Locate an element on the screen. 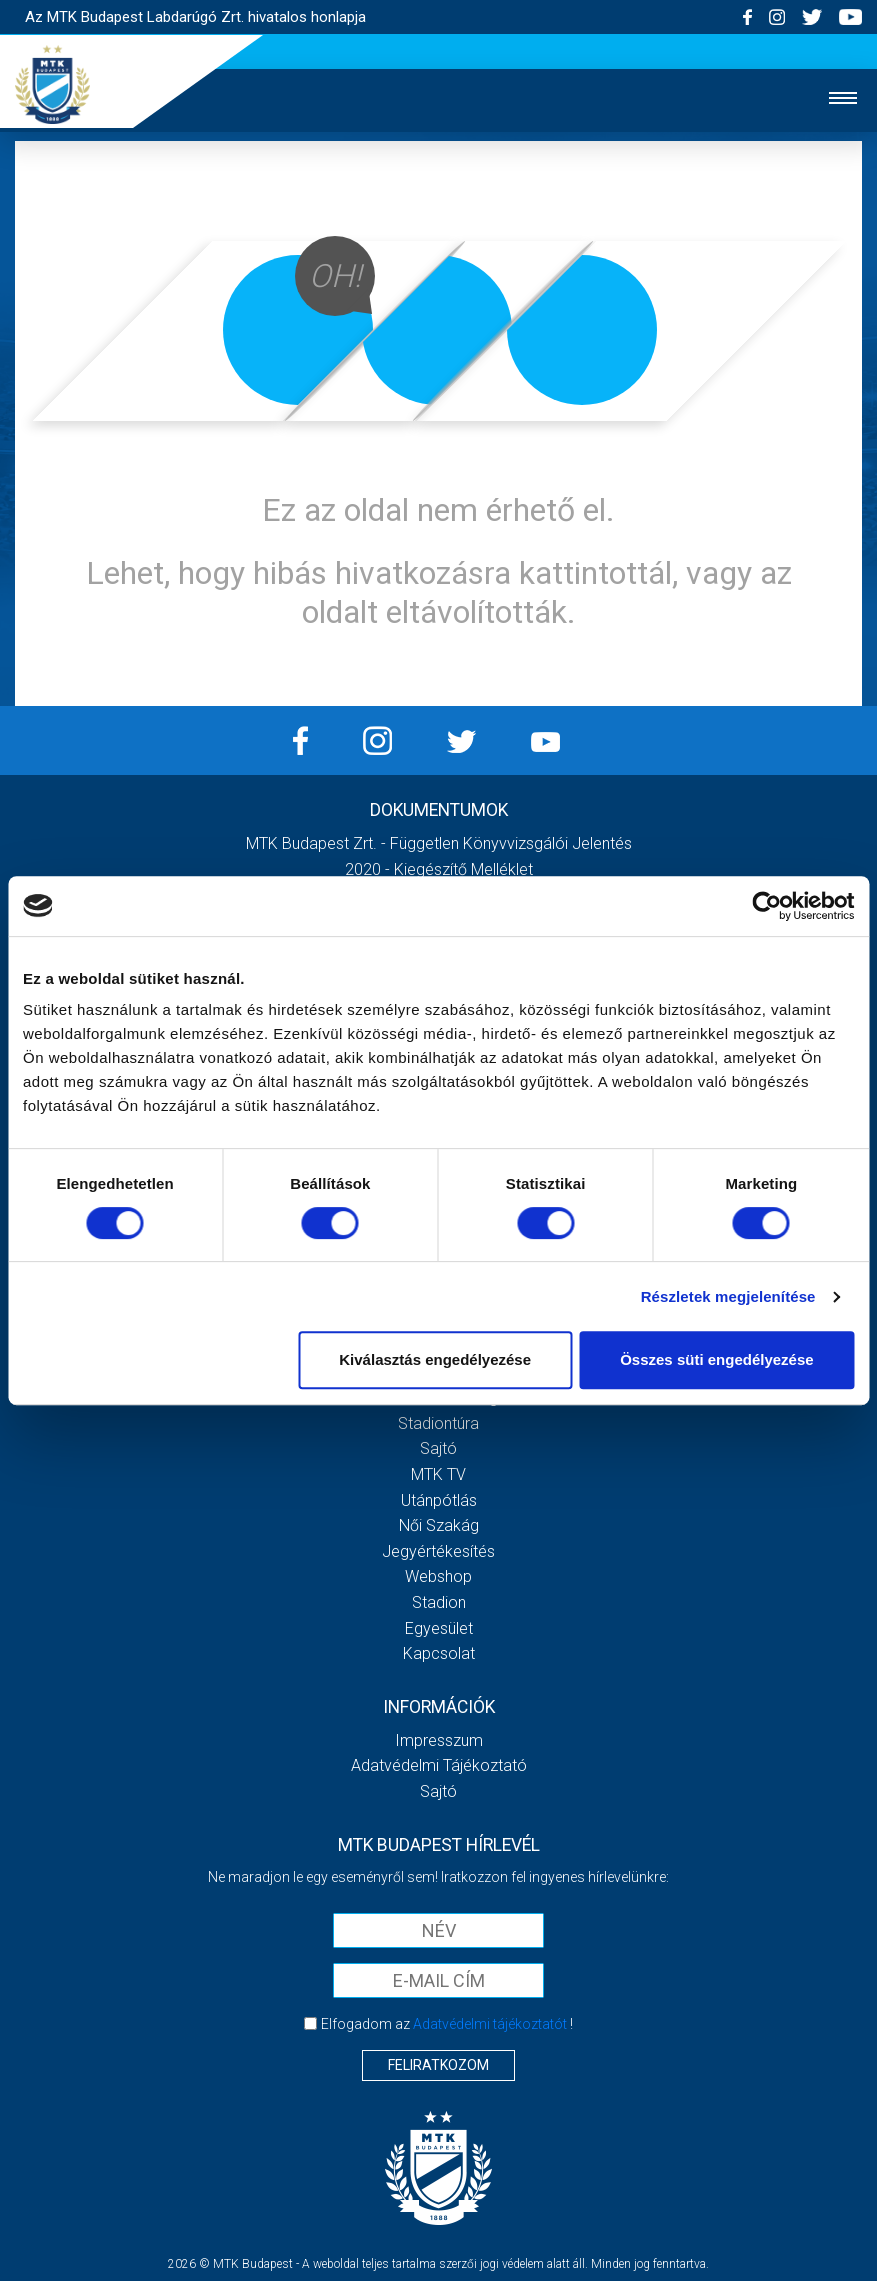  Adatvédelmi tájékoztatót is located at coordinates (490, 2024).